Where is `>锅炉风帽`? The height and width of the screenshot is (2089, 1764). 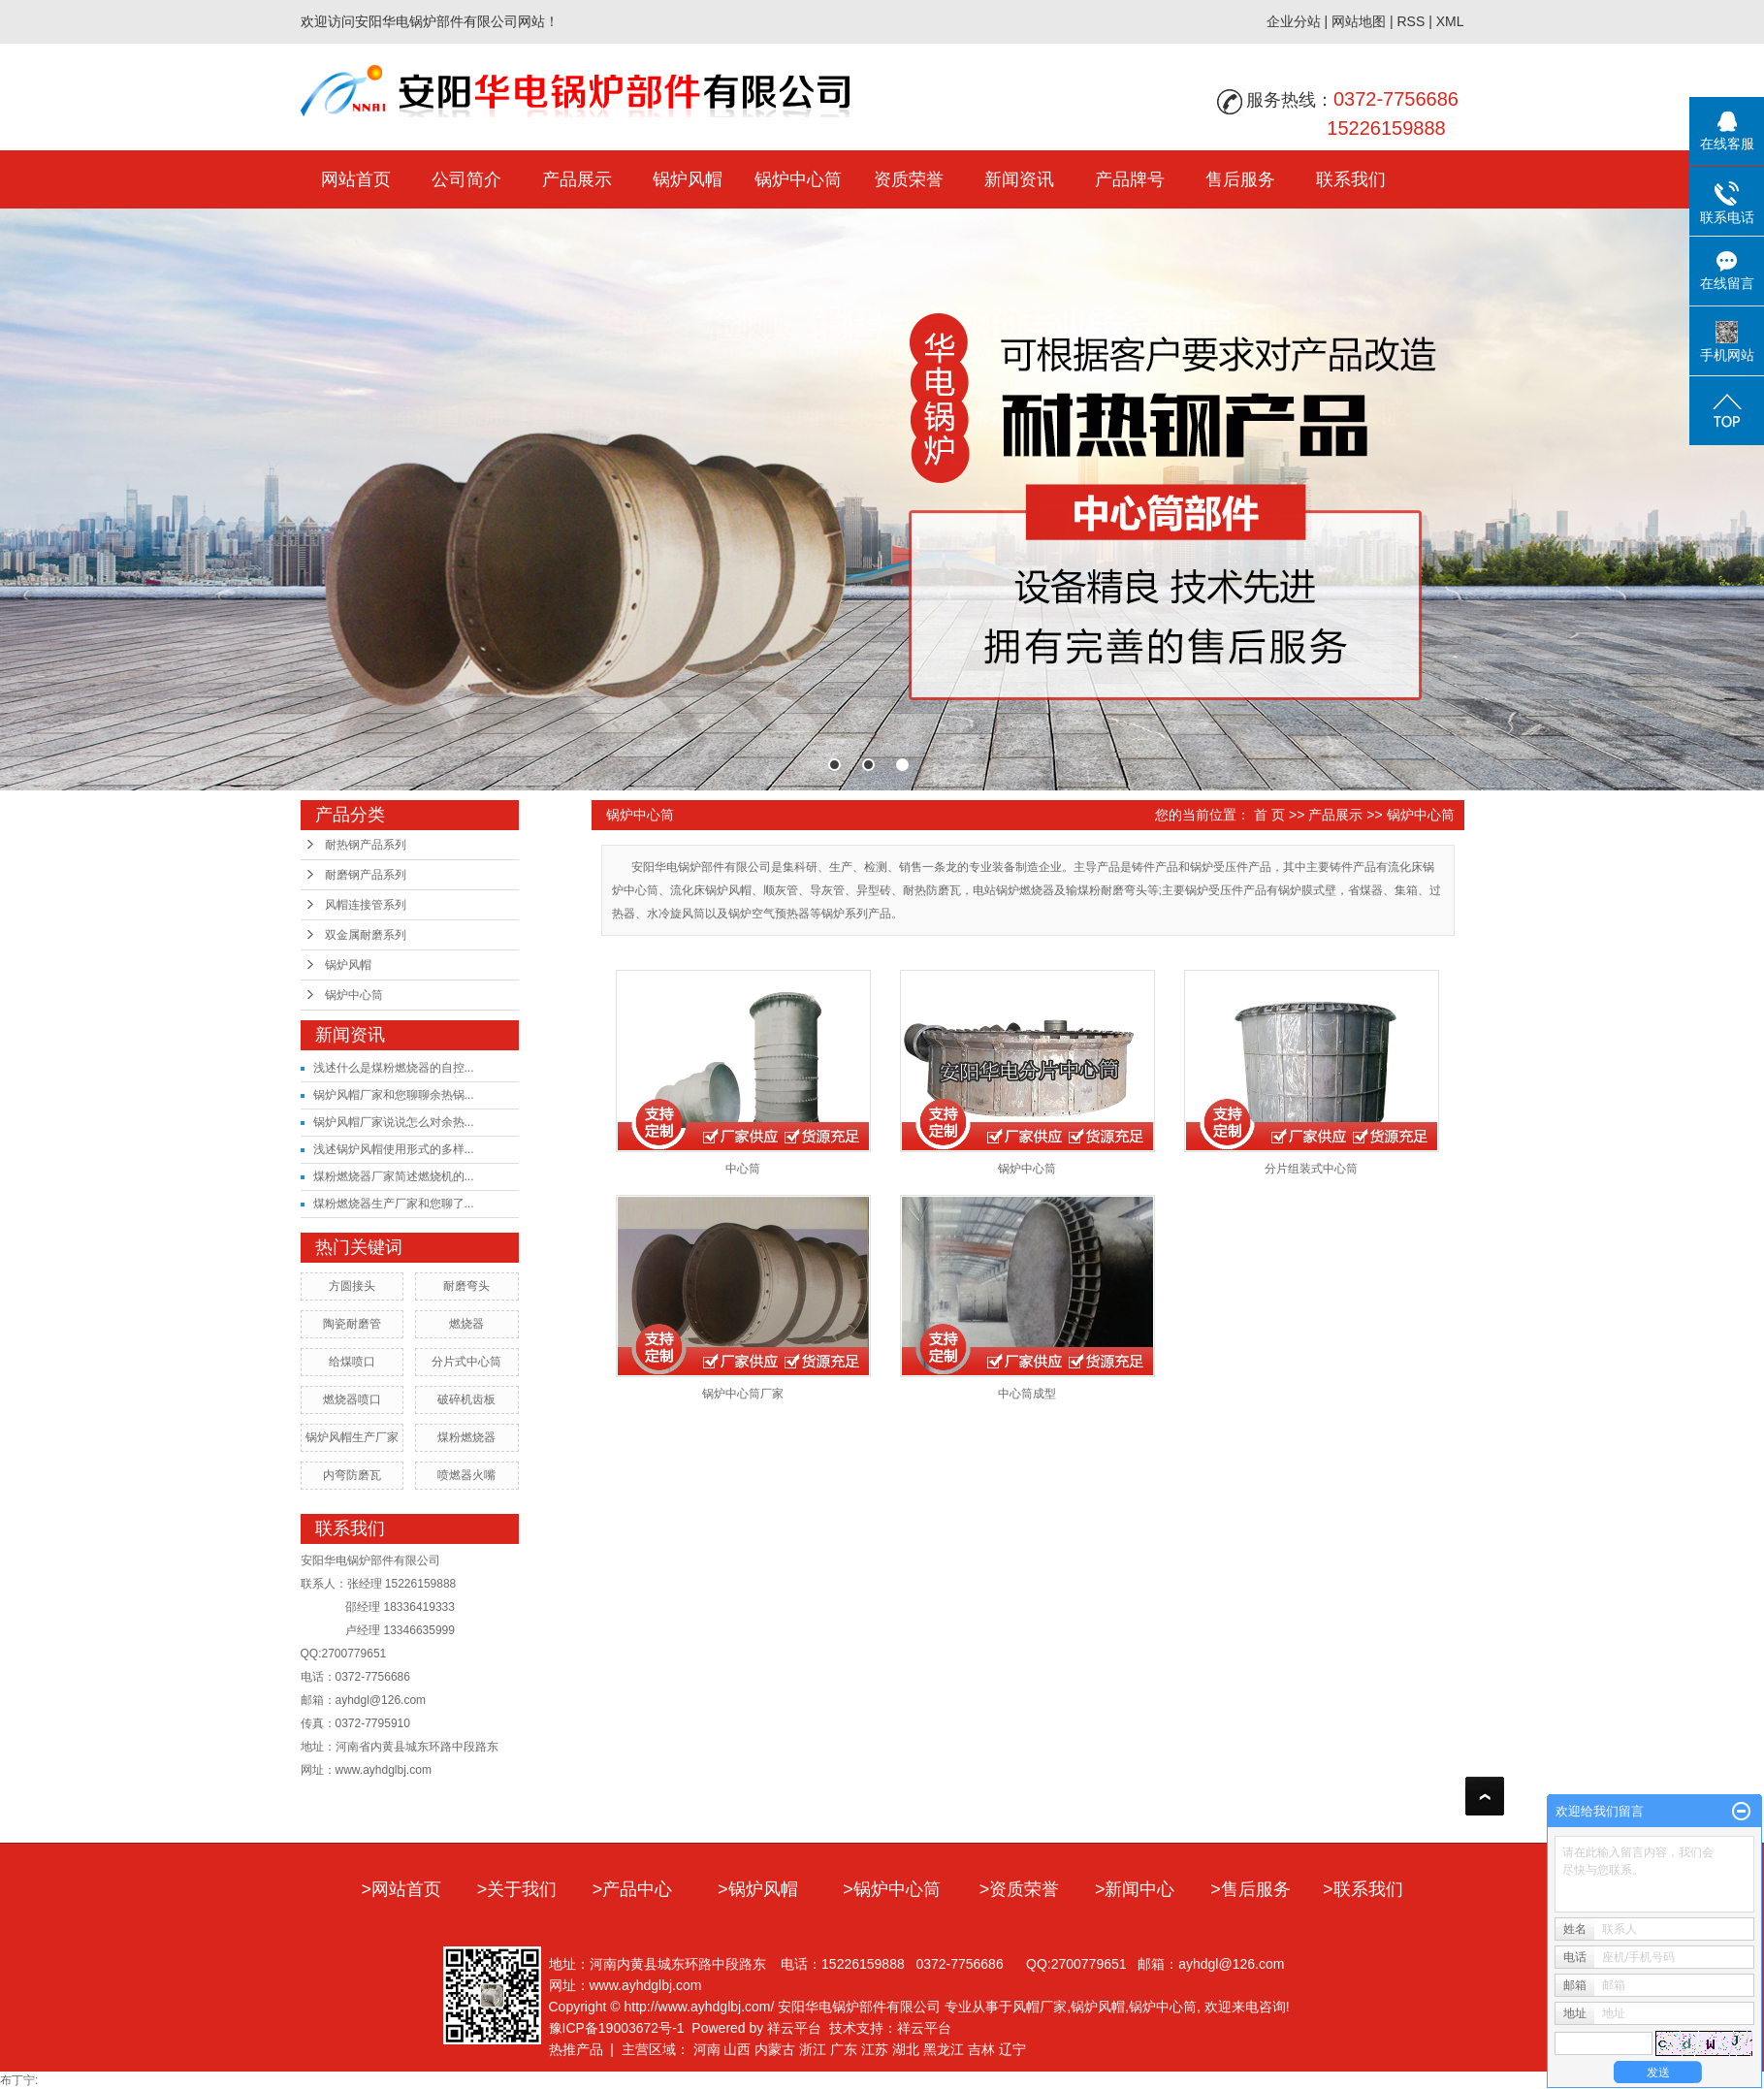
>锅炉风帽 is located at coordinates (758, 1889).